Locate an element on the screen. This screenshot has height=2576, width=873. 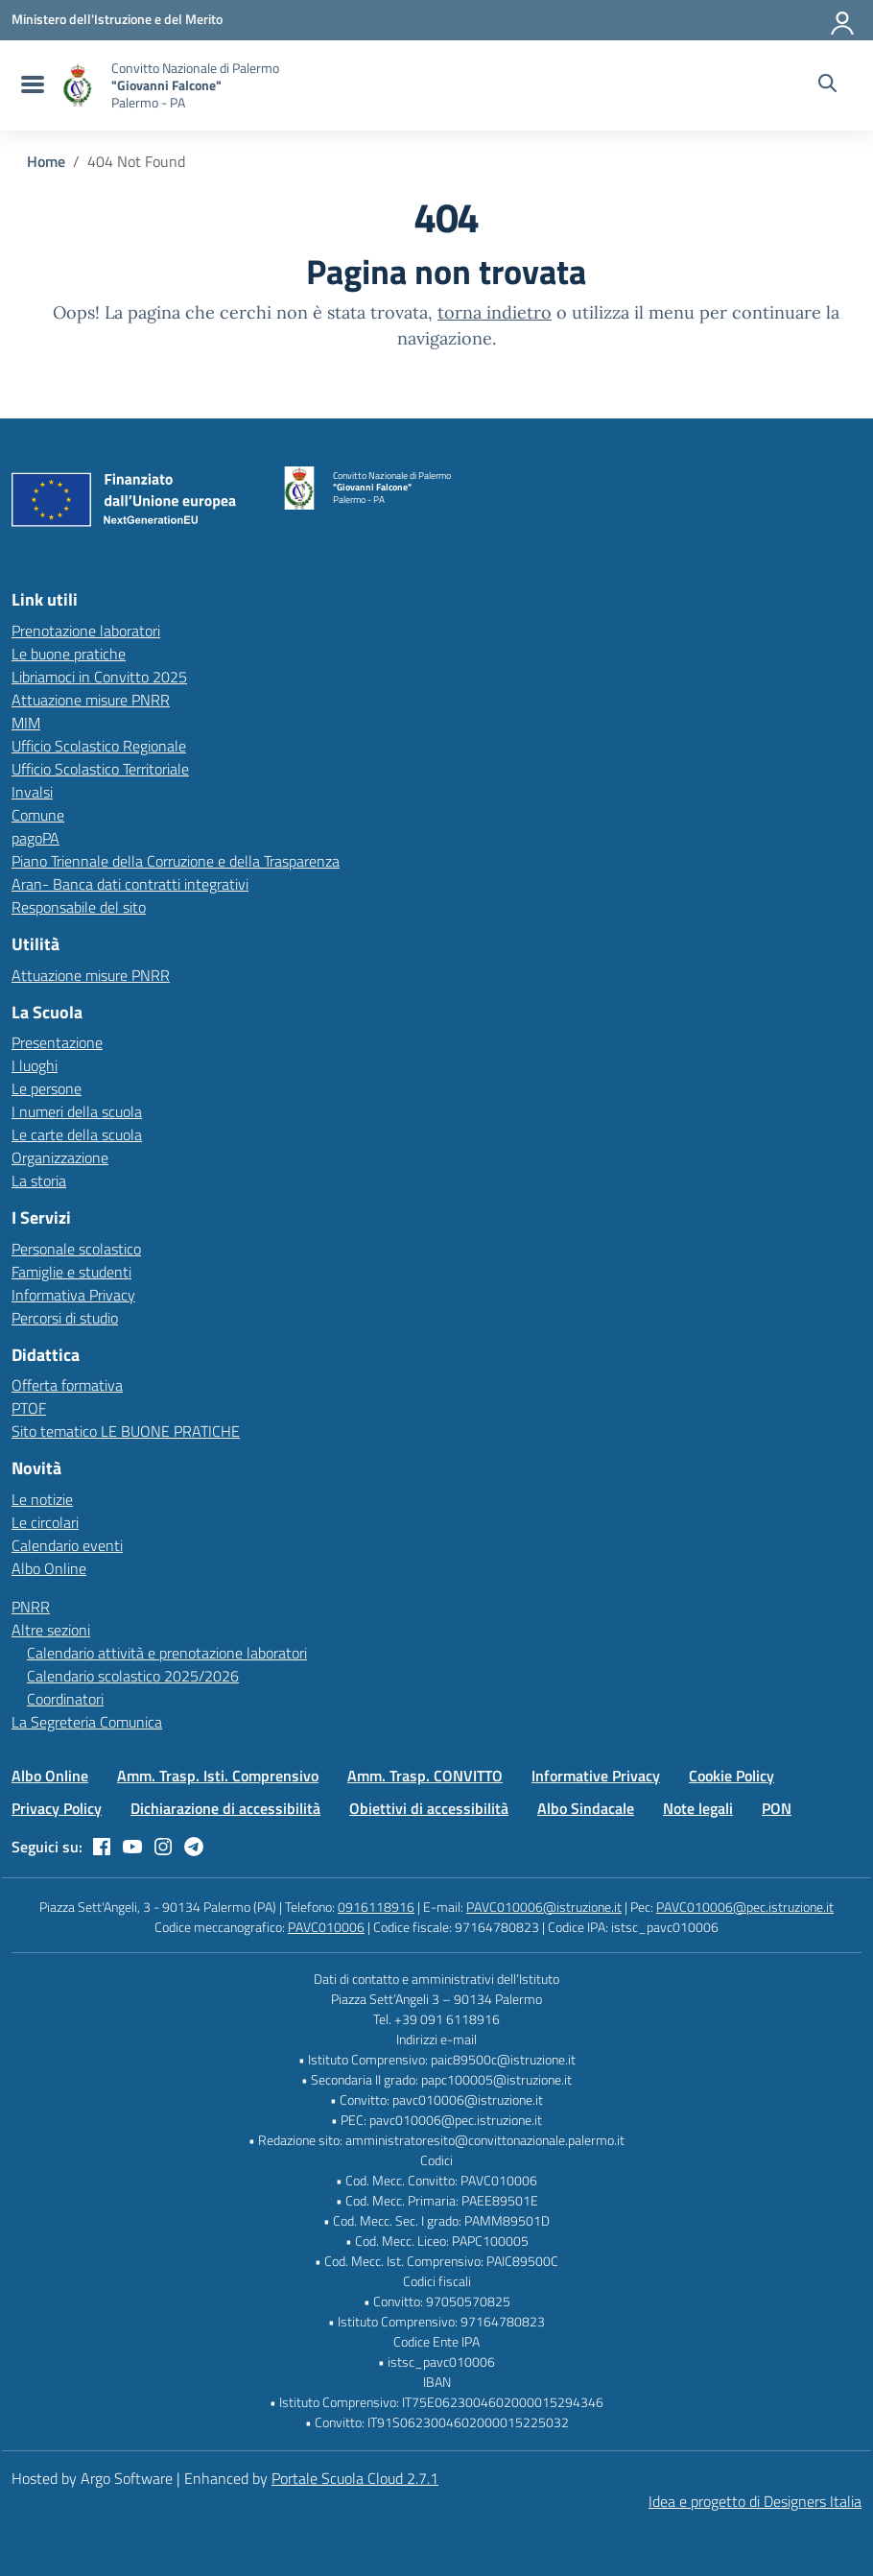
Calendario eventi is located at coordinates (67, 1545).